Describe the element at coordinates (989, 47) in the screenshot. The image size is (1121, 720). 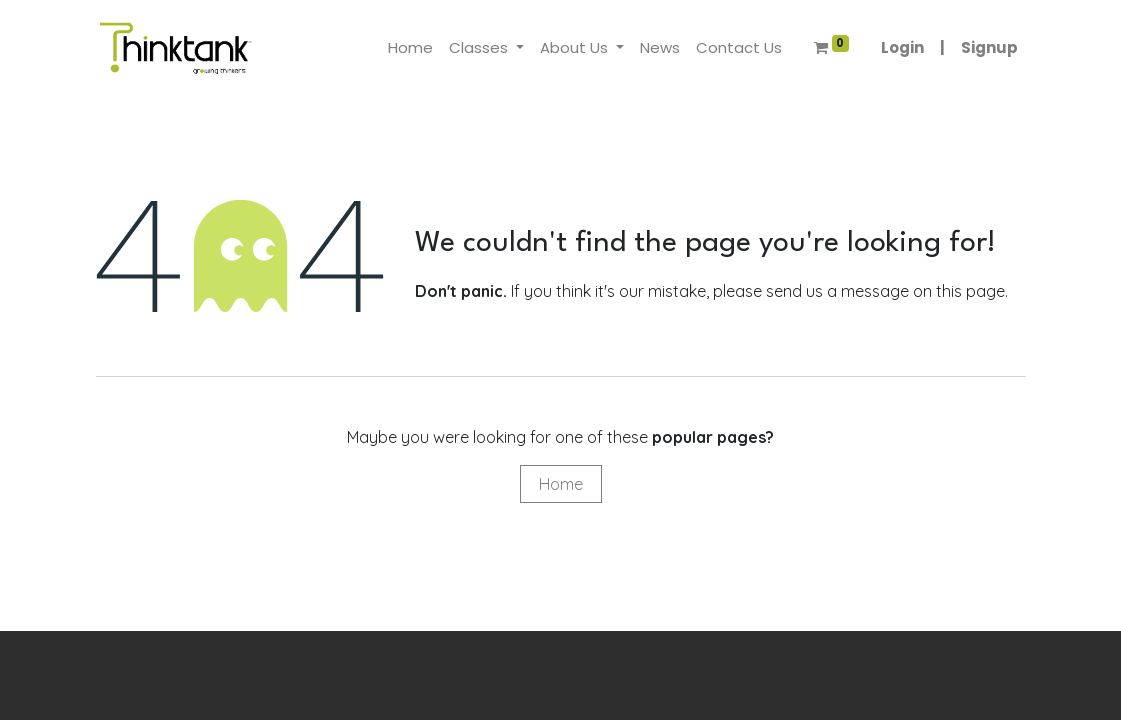
I see `Signup` at that location.